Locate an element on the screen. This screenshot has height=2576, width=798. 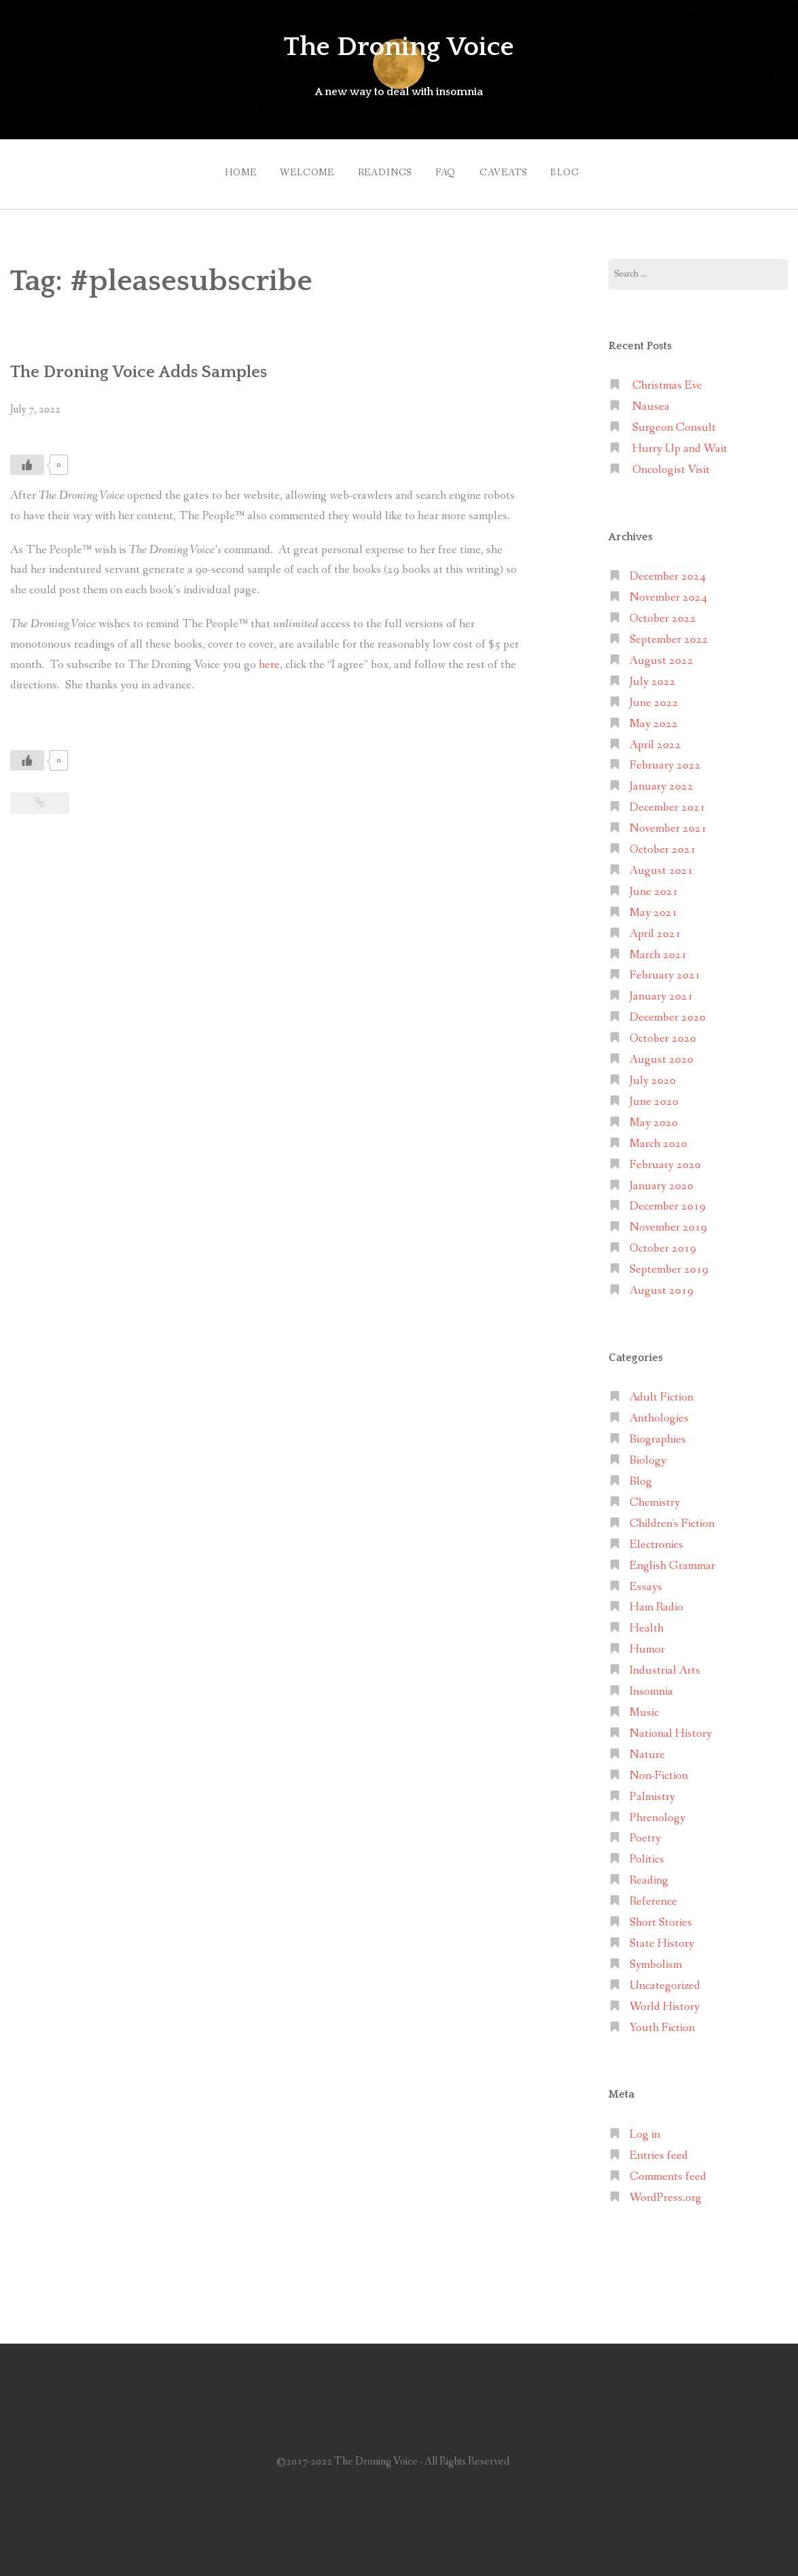
Welcome is located at coordinates (295, 169).